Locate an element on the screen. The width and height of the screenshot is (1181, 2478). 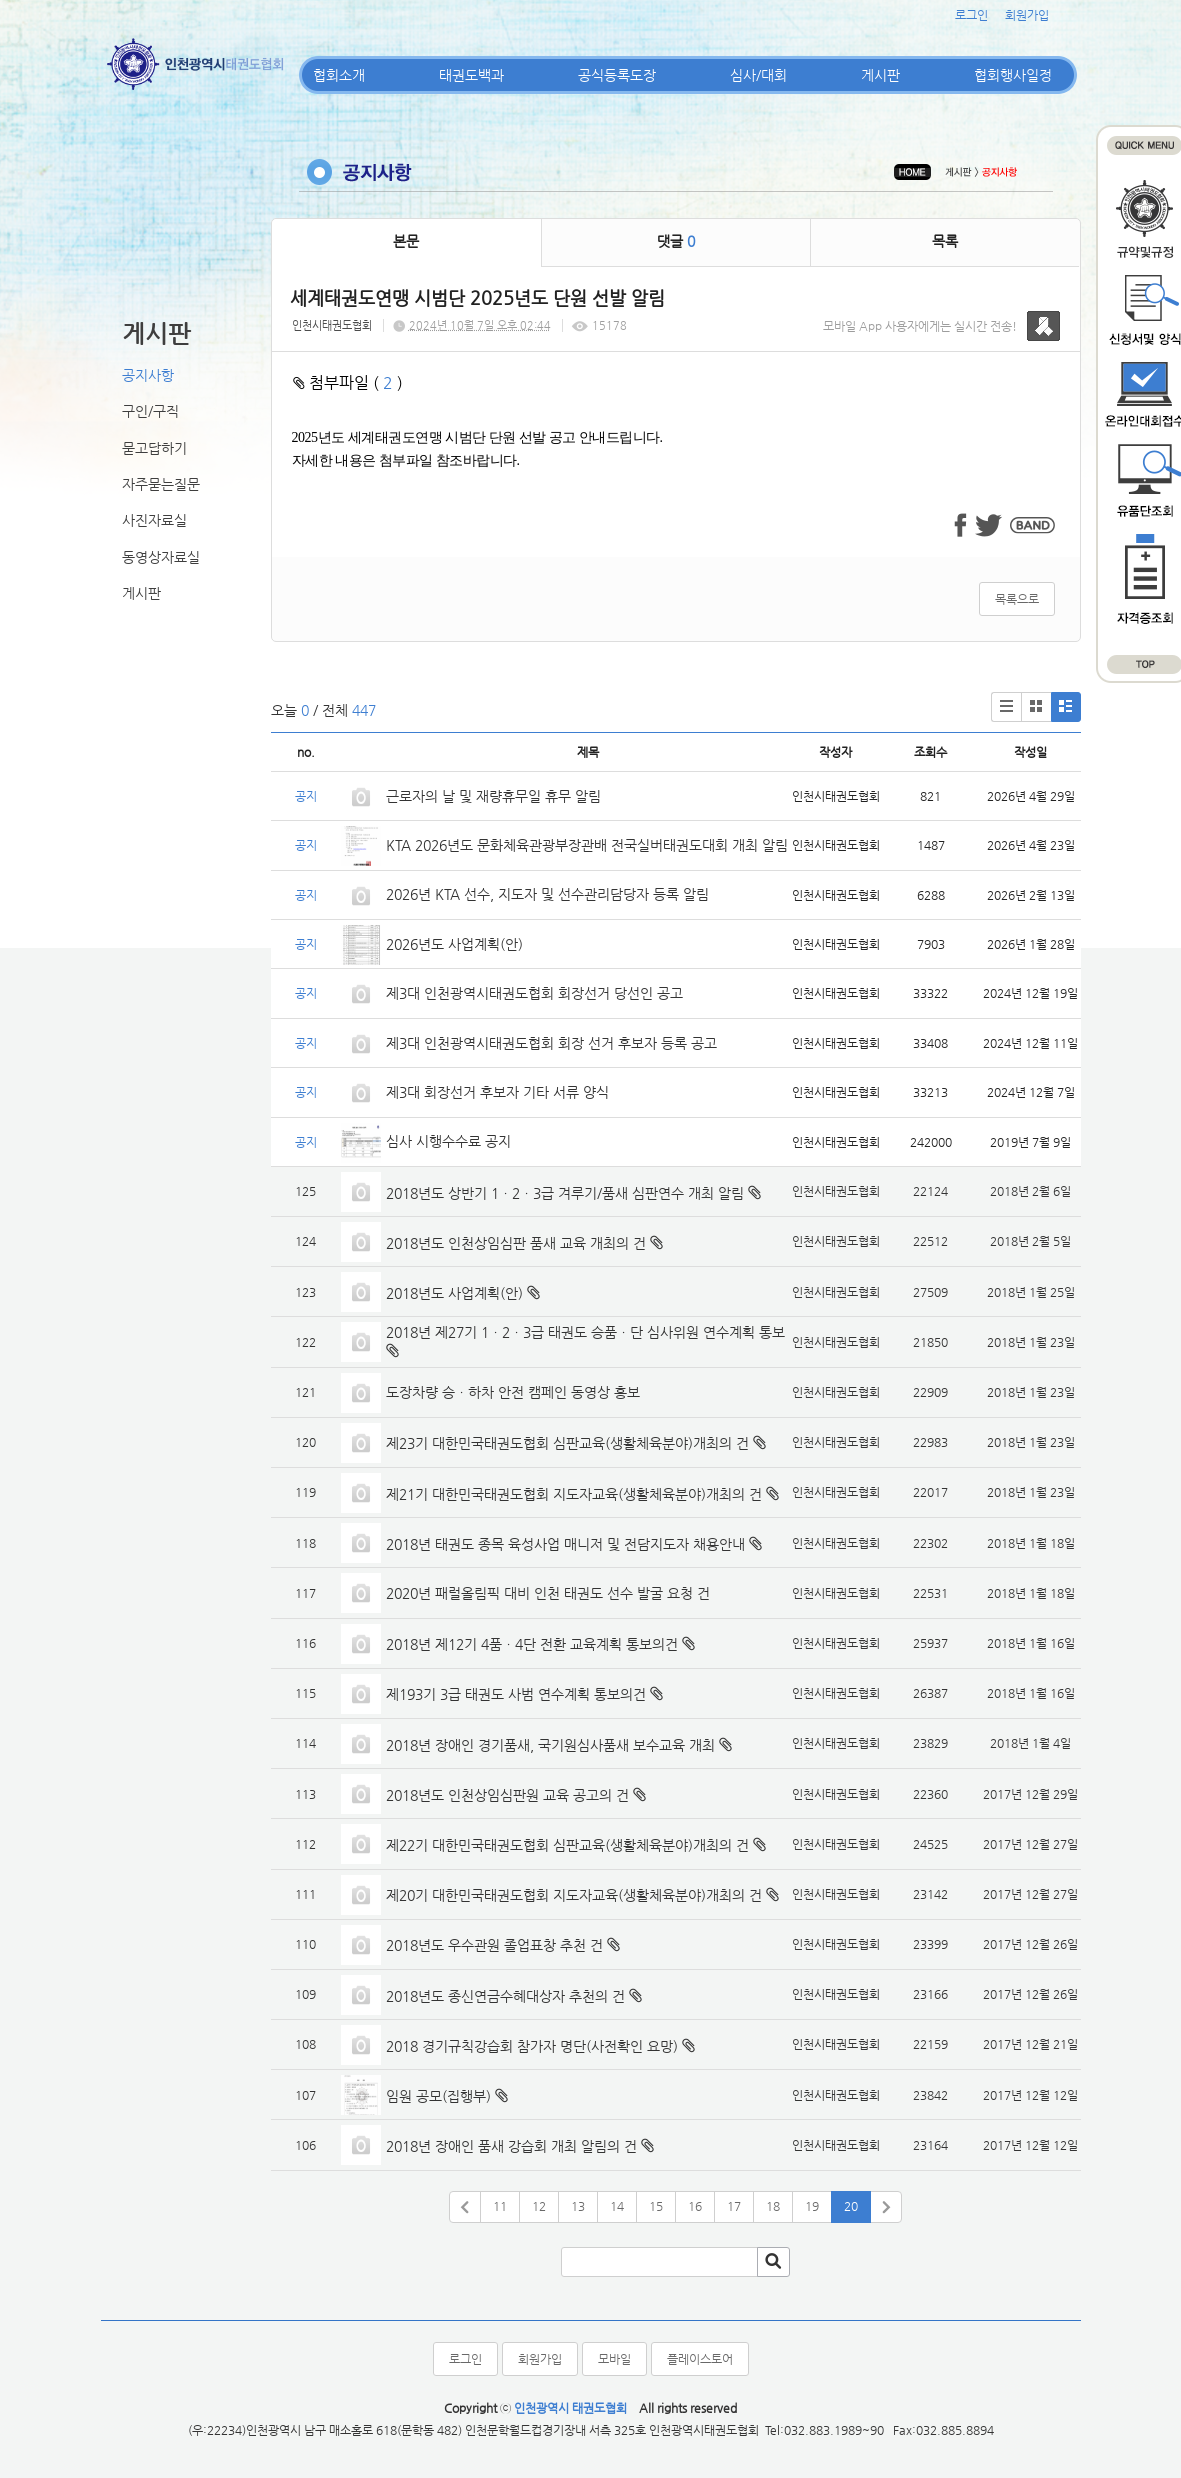
18 is located at coordinates (773, 2206).